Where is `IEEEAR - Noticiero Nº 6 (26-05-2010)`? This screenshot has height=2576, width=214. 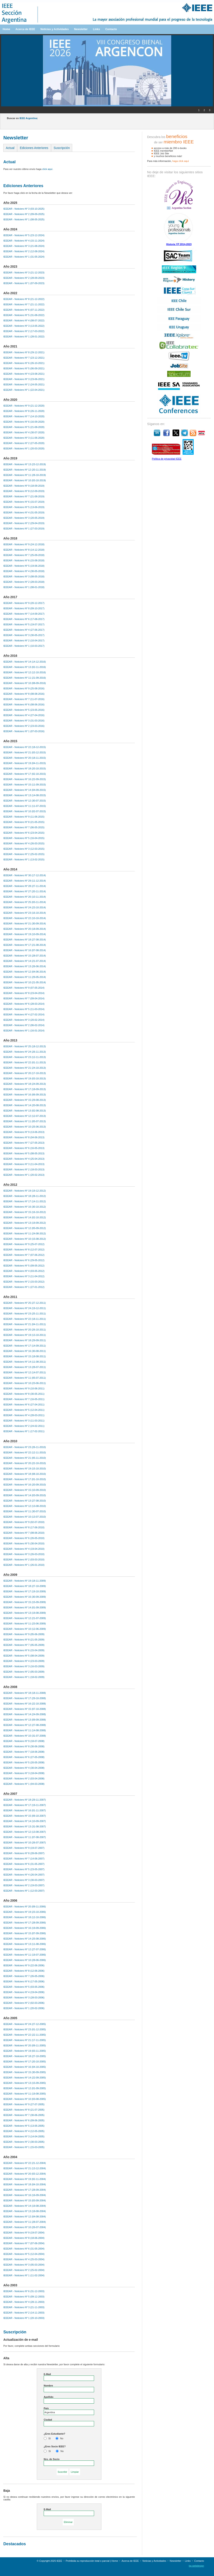
IEEEAR - Noticiero Nº 6 (26-05-2010) is located at coordinates (23, 1538).